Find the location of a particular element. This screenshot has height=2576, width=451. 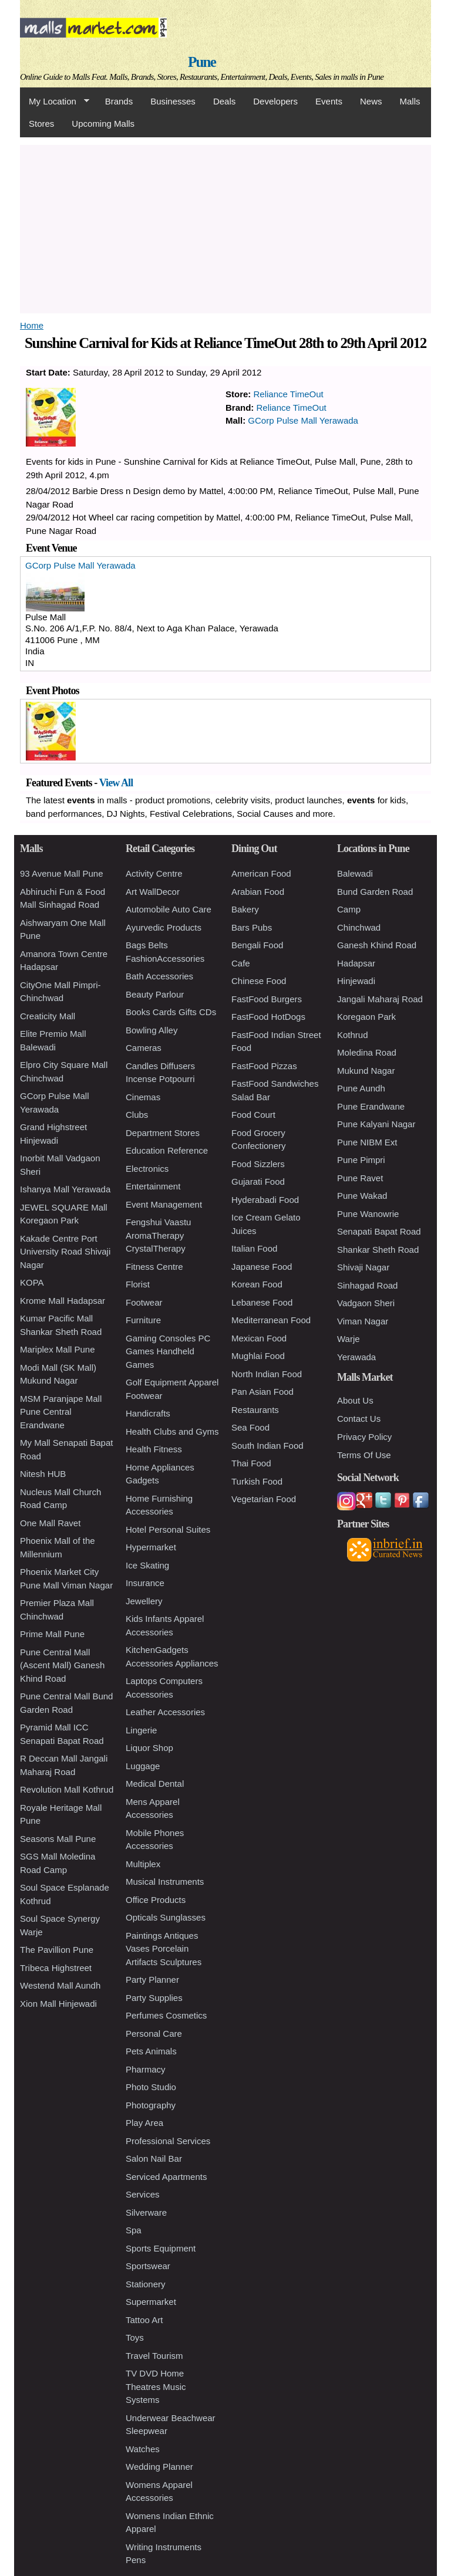

Moledina Road is located at coordinates (366, 1052).